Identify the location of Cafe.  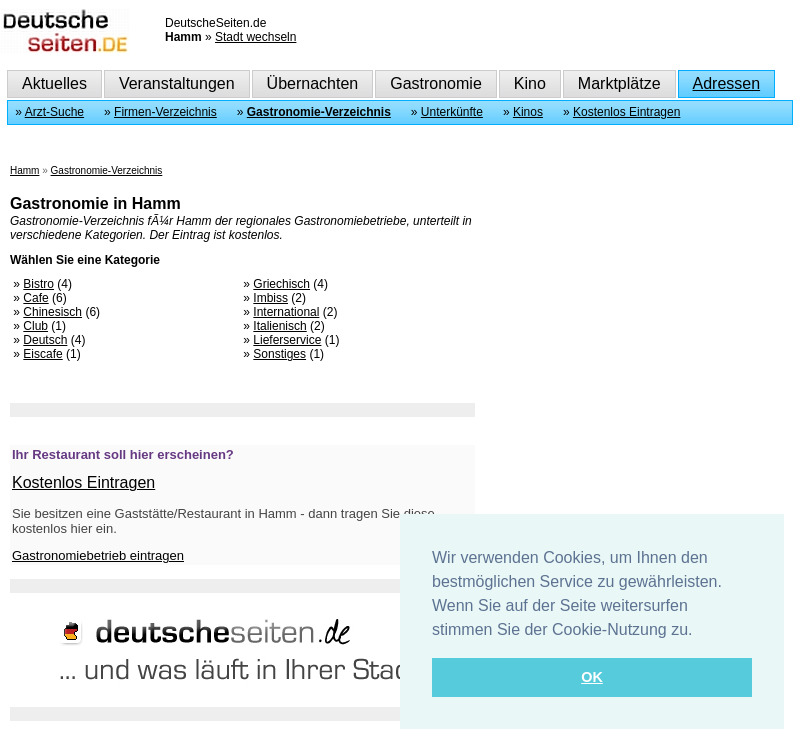
(35, 298).